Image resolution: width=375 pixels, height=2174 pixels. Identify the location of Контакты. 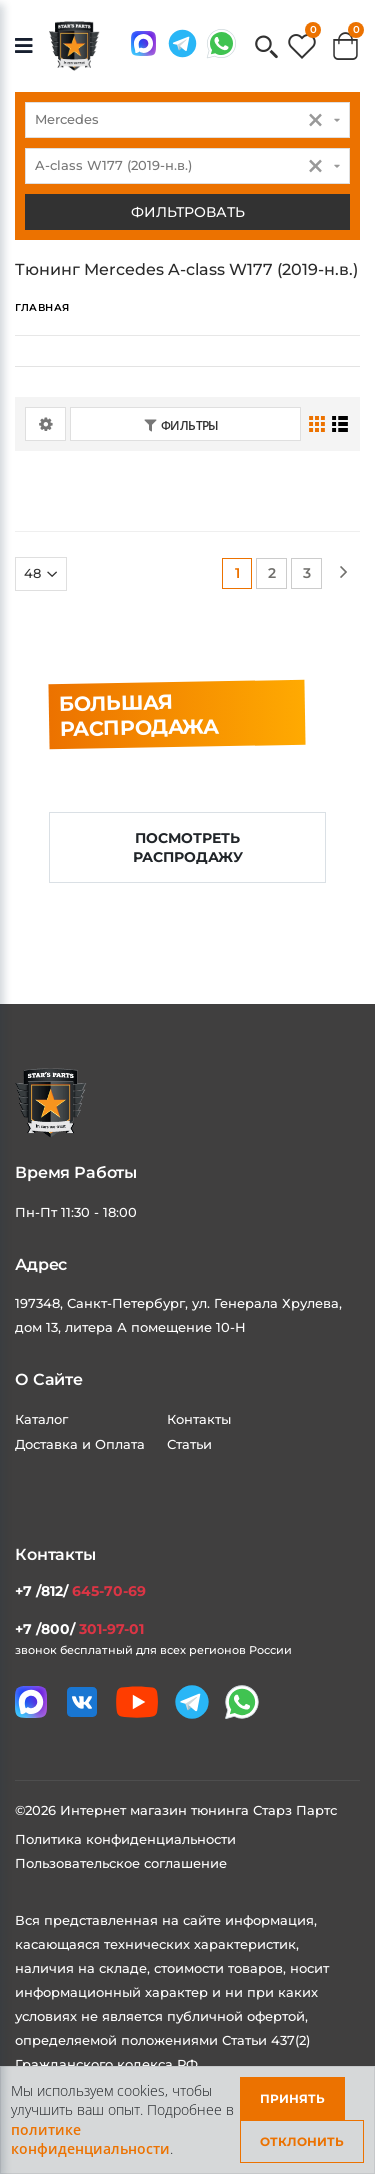
(199, 1419).